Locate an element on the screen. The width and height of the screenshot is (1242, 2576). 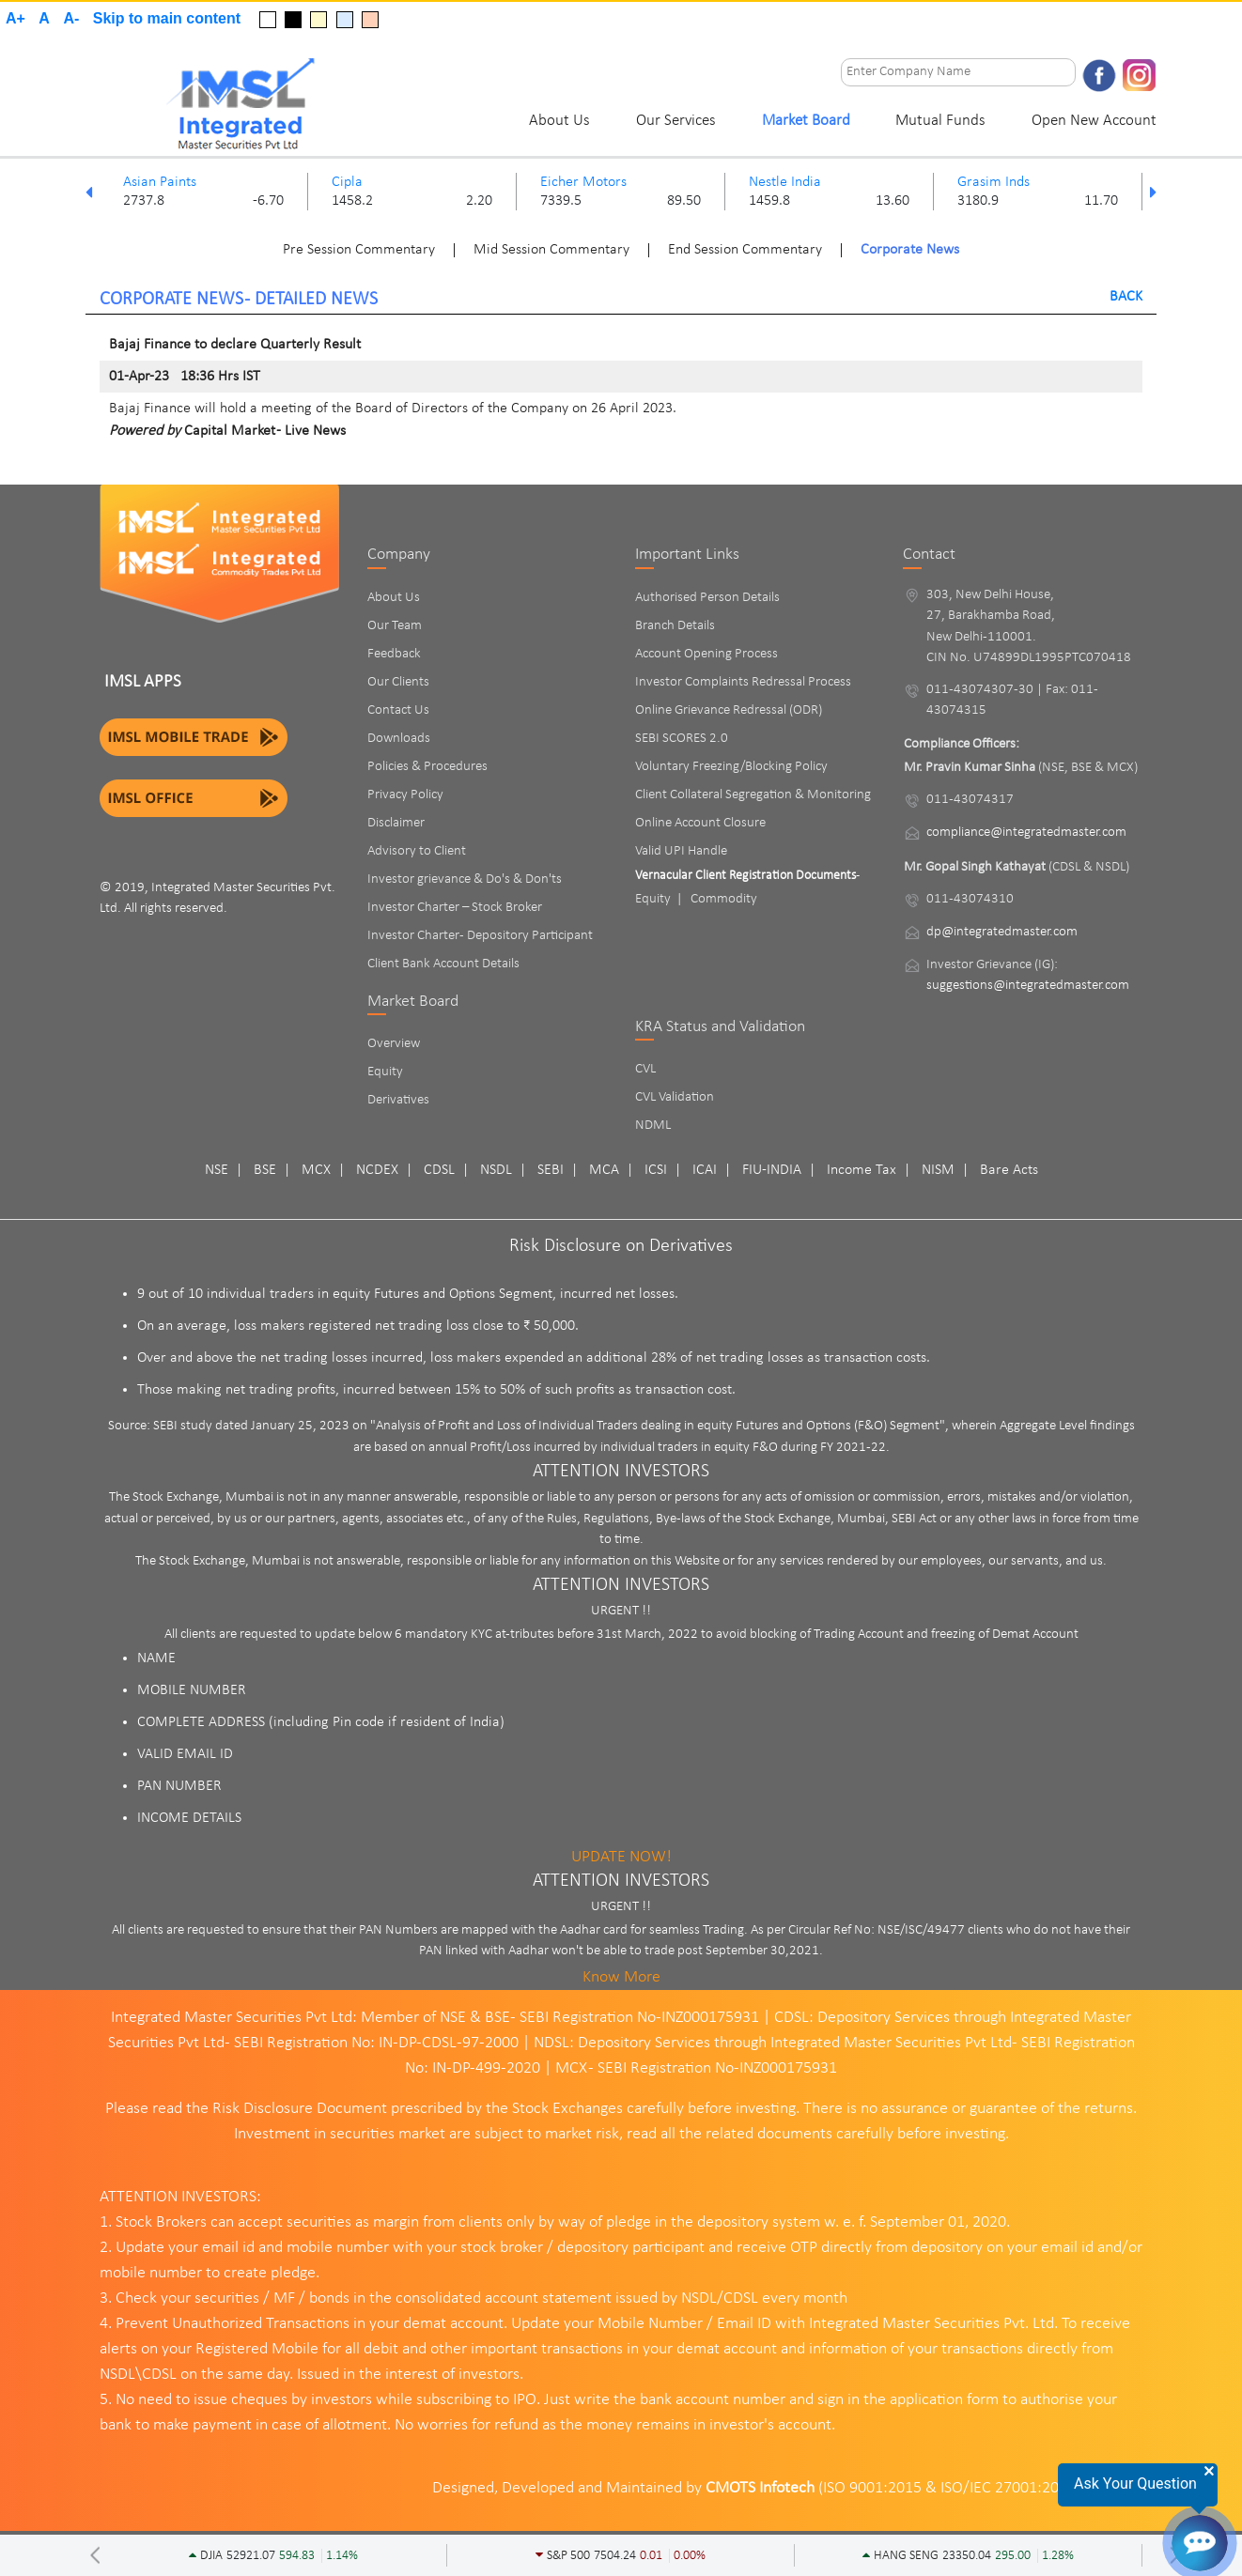
Asian Paints is located at coordinates (159, 182).